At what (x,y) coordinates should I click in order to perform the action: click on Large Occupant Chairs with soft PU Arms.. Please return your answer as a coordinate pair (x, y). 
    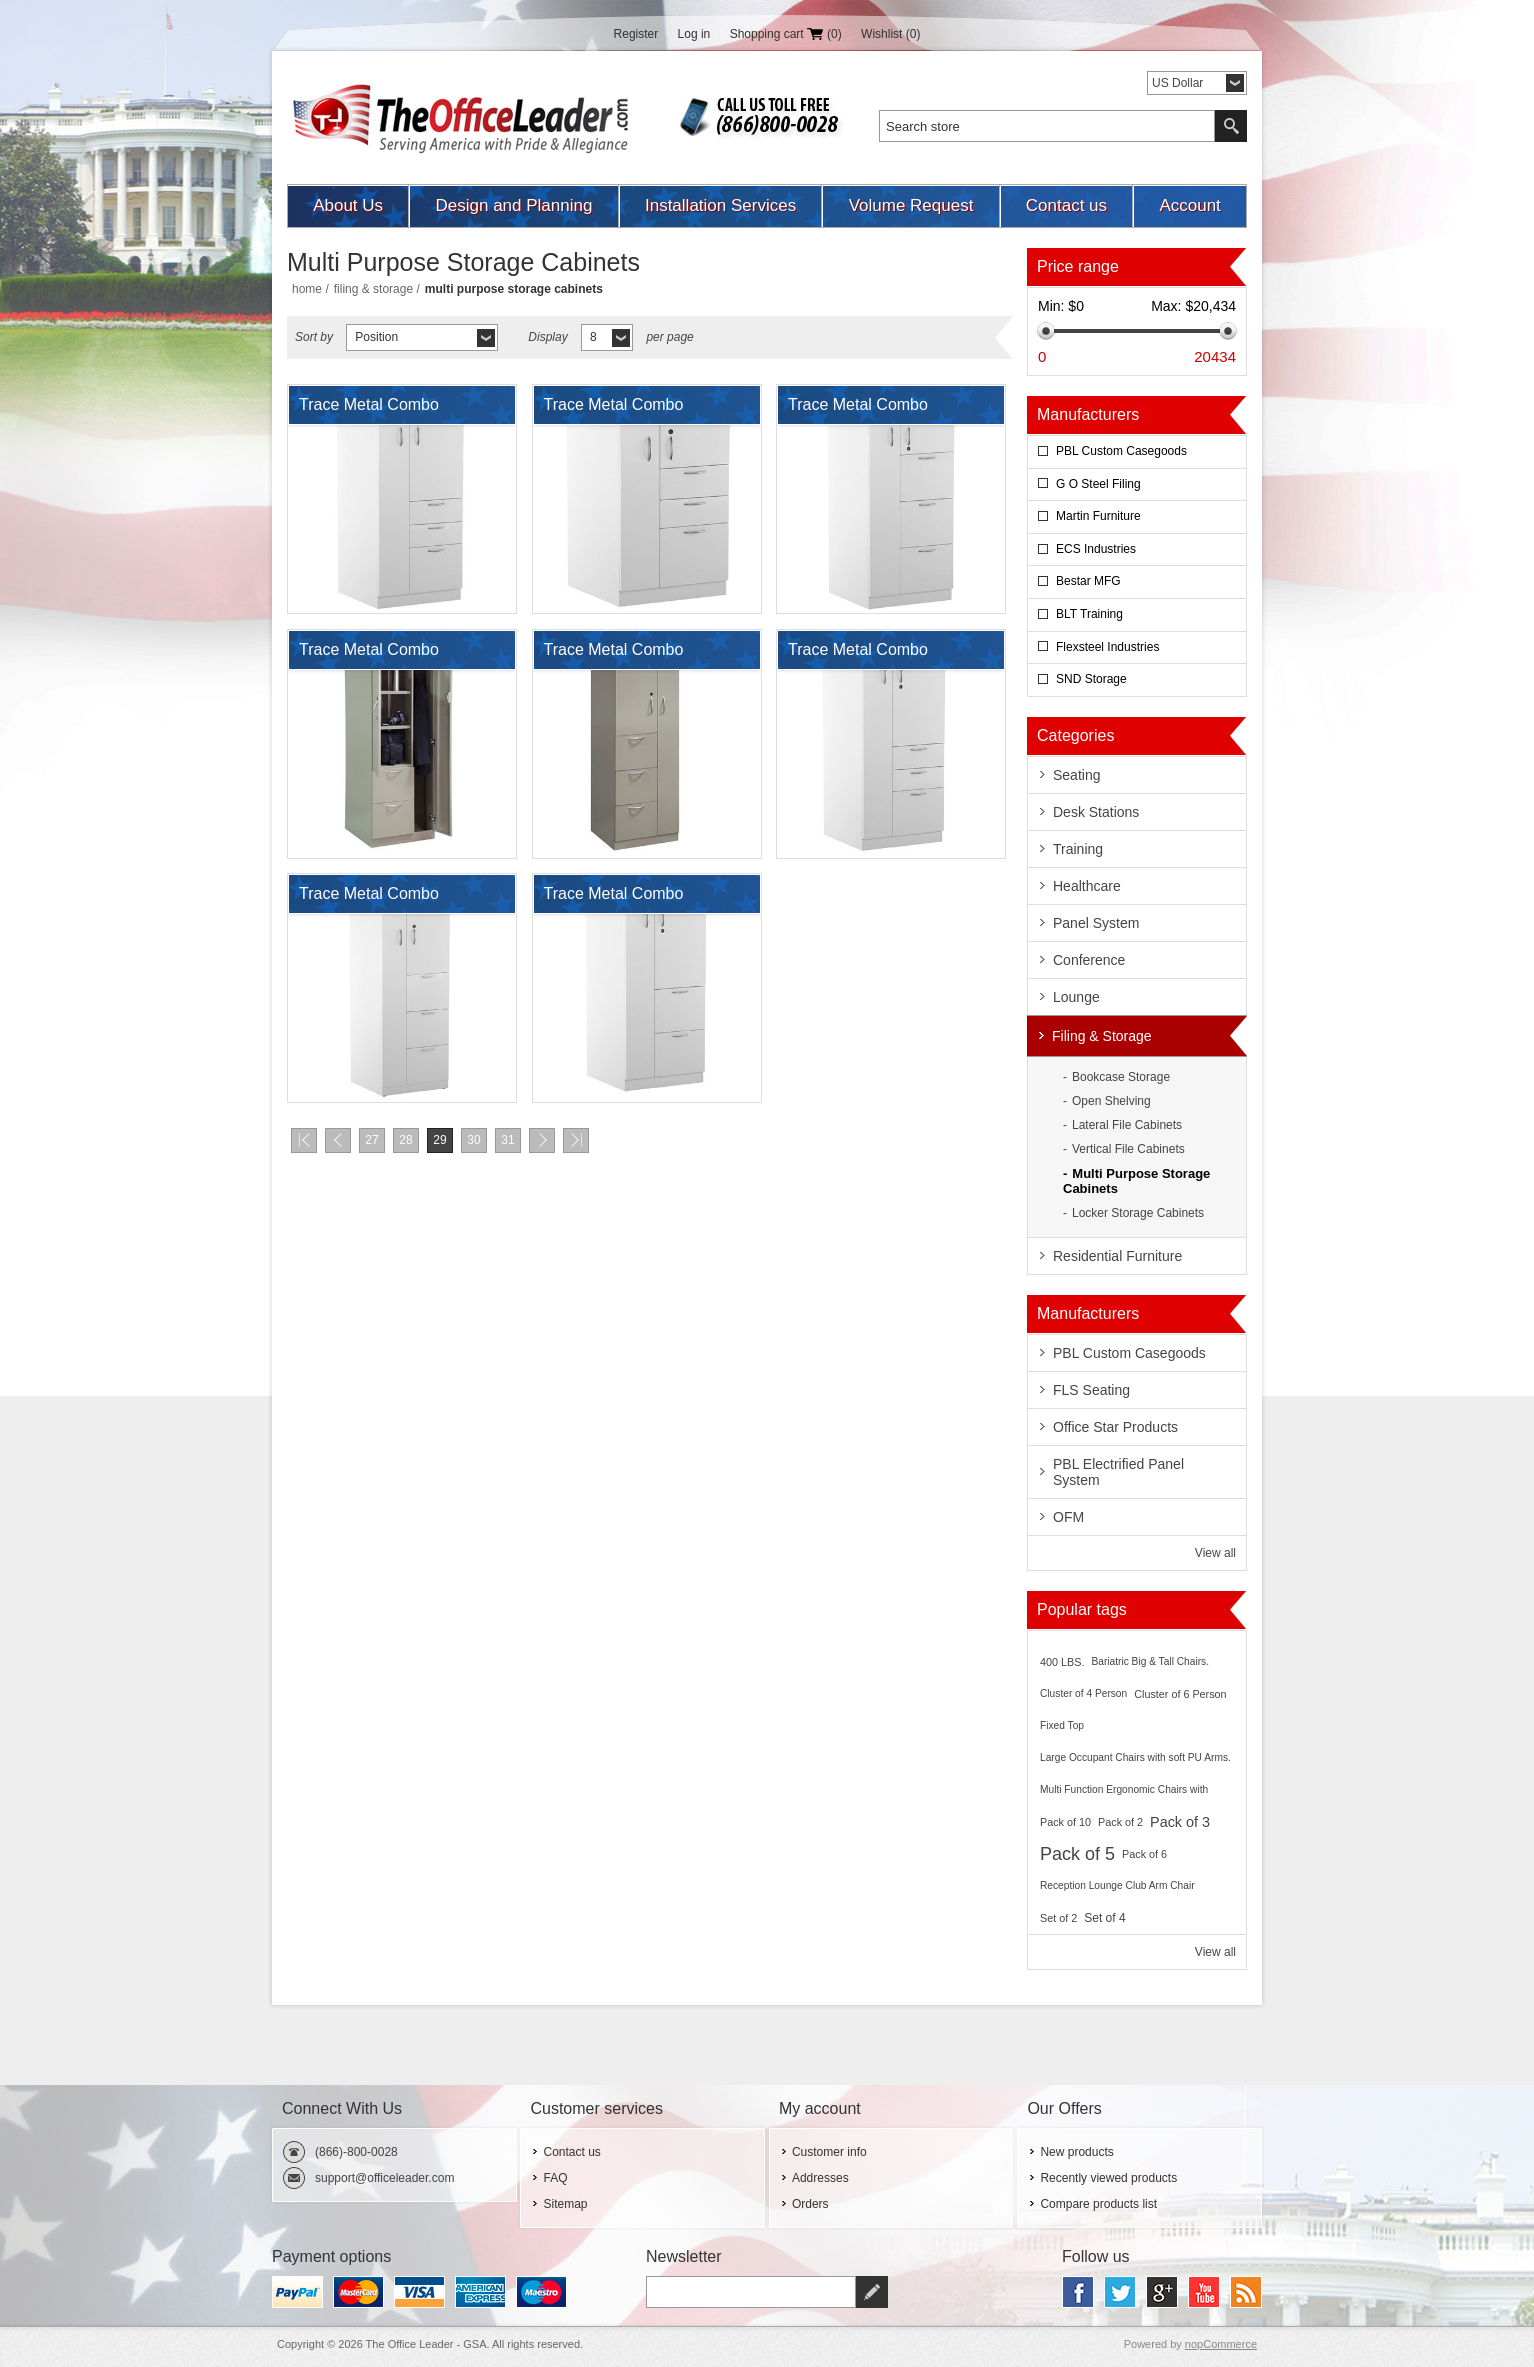
    Looking at the image, I should click on (1135, 1757).